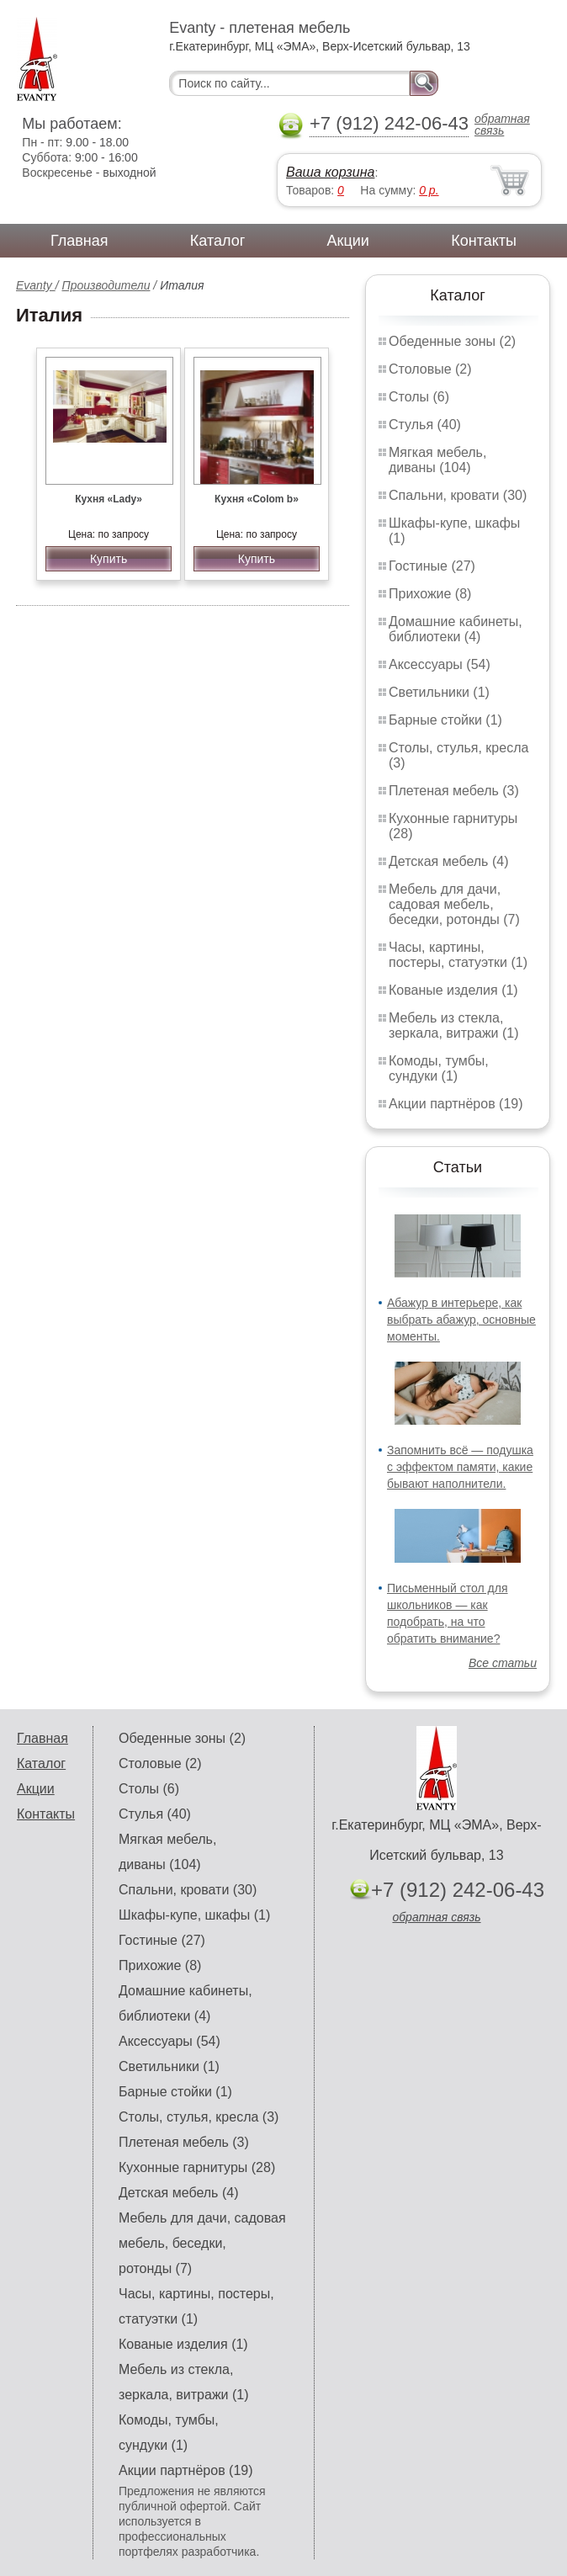  Describe the element at coordinates (36, 285) in the screenshot. I see `Evanty` at that location.